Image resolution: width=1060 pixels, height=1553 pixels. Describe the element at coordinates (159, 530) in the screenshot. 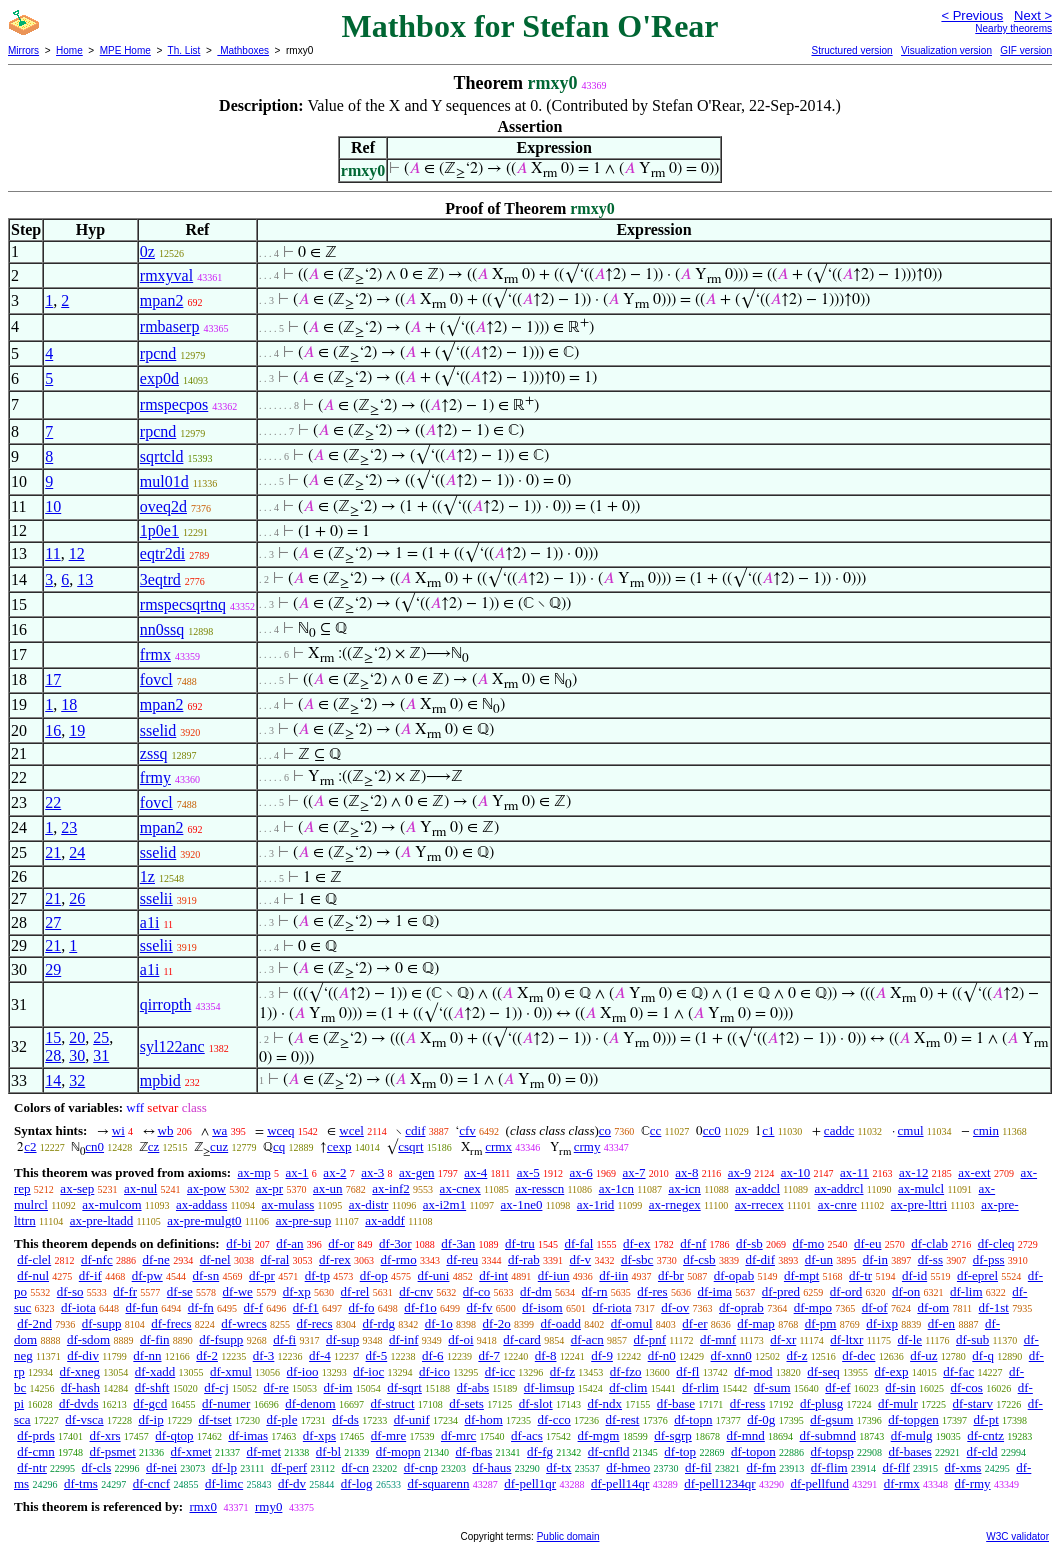

I see `1p0e1` at that location.